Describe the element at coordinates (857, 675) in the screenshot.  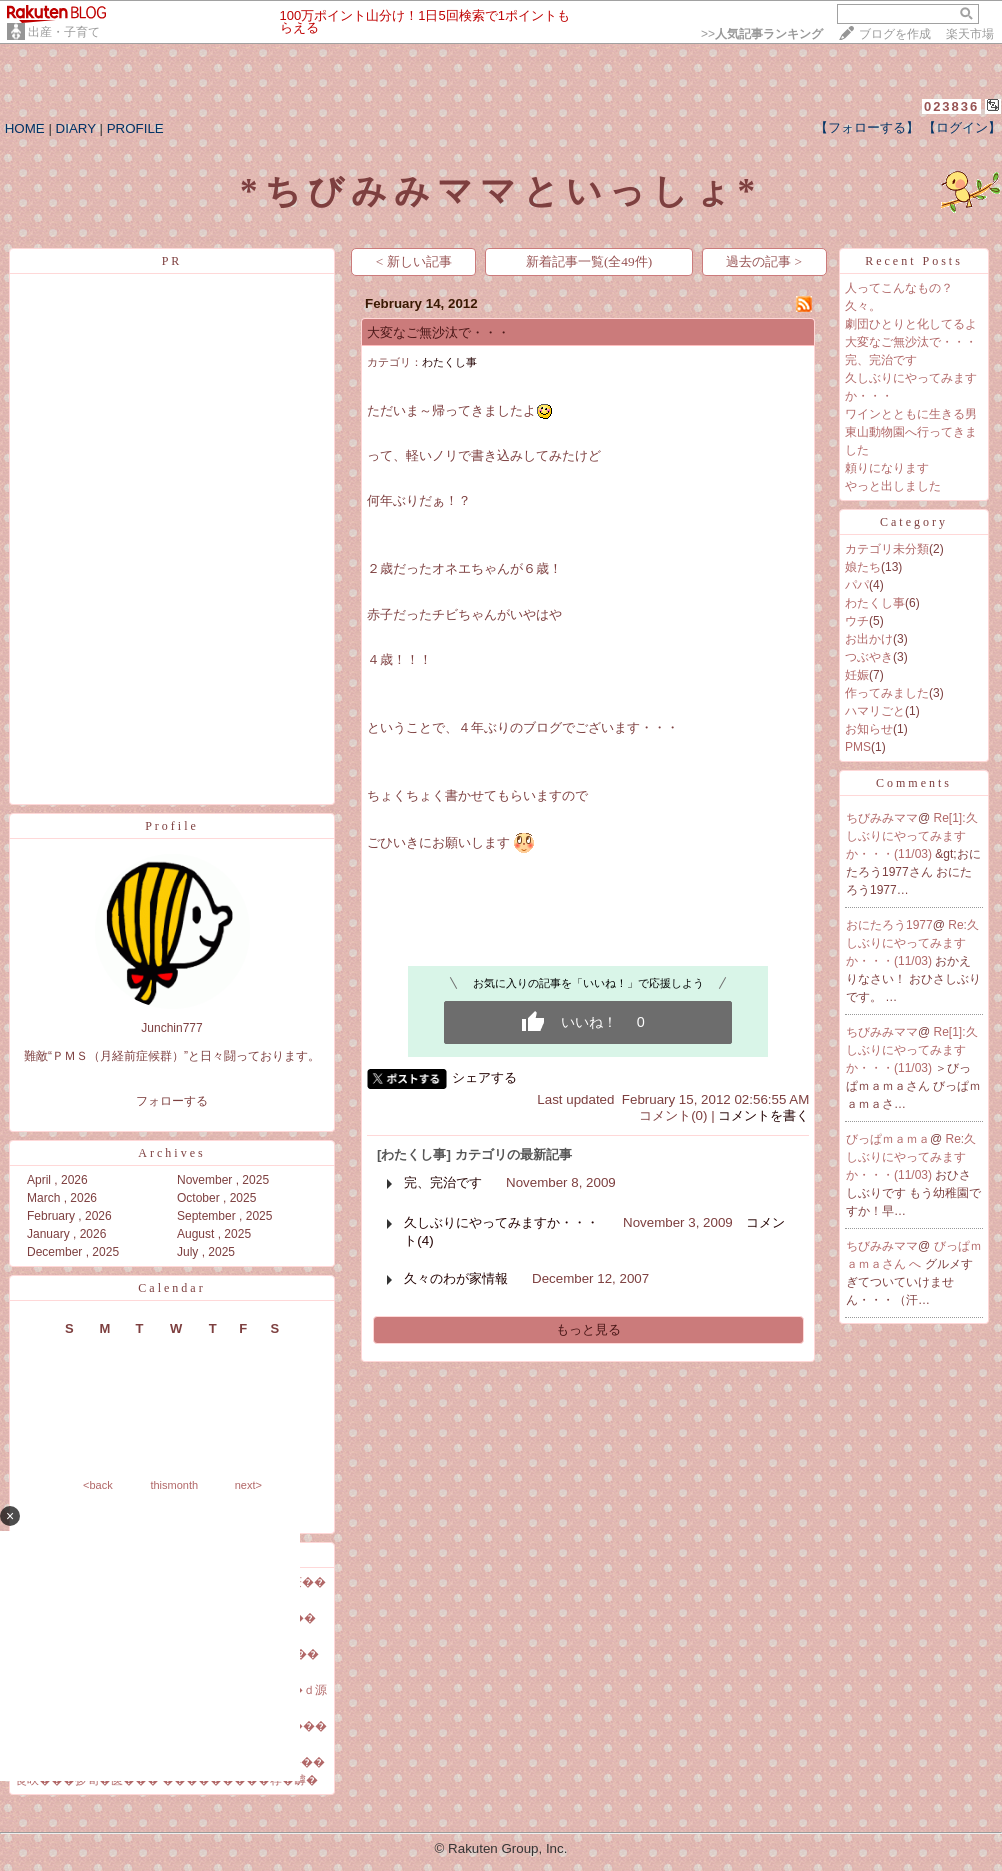
I see `妊娠` at that location.